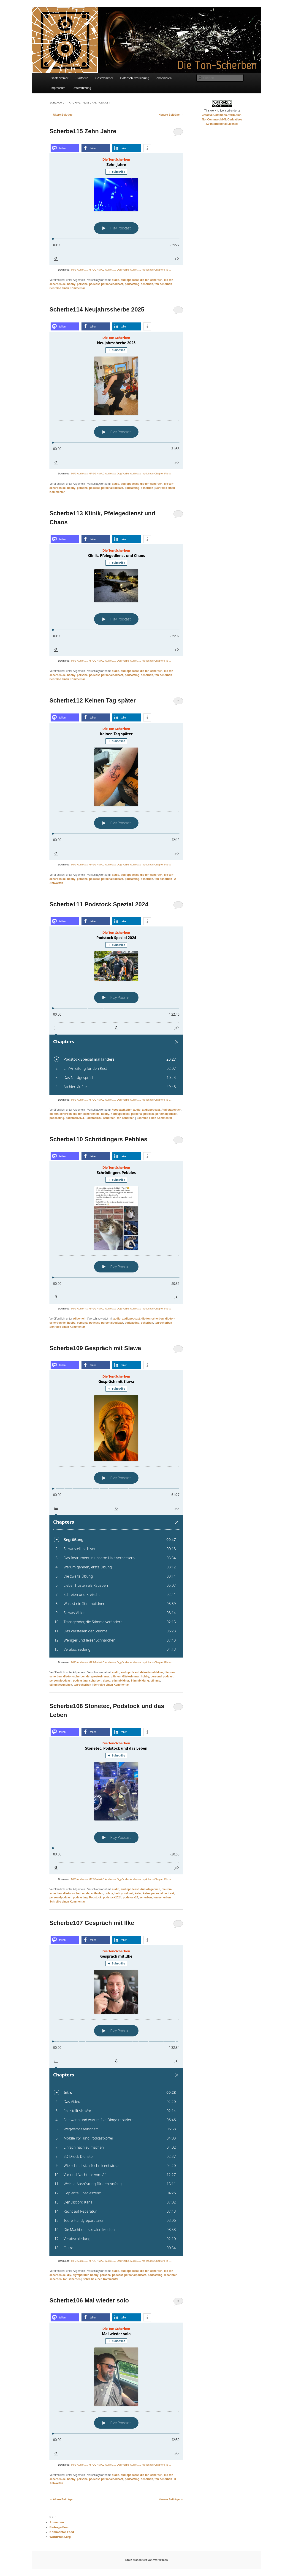 This screenshot has width=293, height=2576. I want to click on [Podlove Web Player: Gespräch mit Slawa], so click(116, 1514).